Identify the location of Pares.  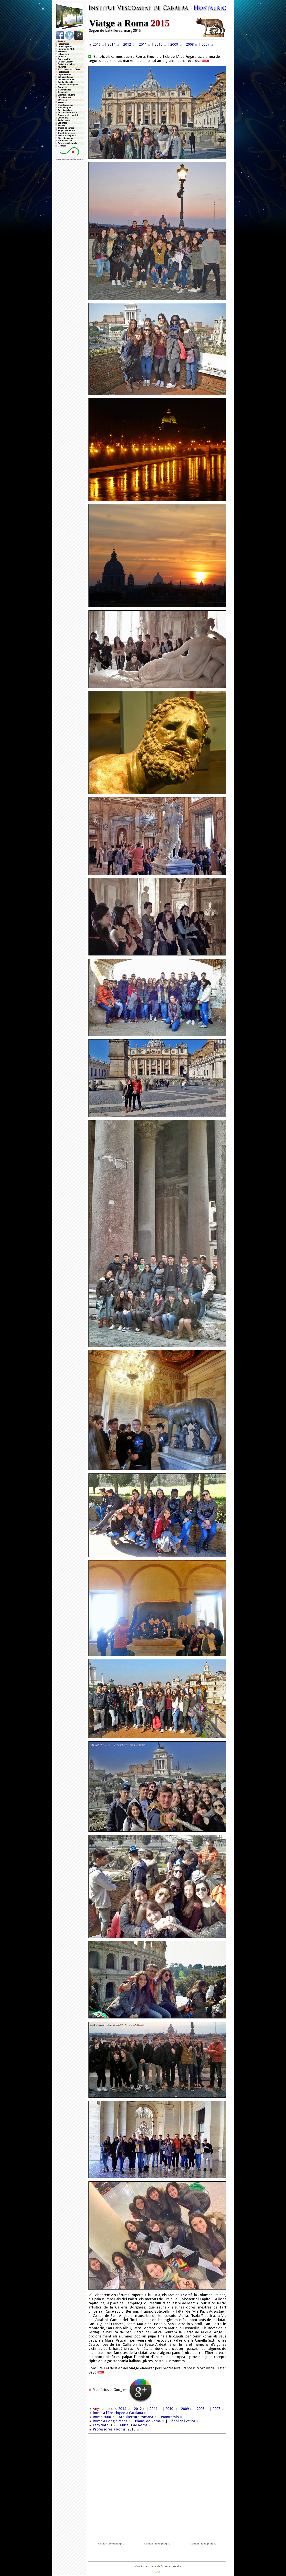
(60, 59).